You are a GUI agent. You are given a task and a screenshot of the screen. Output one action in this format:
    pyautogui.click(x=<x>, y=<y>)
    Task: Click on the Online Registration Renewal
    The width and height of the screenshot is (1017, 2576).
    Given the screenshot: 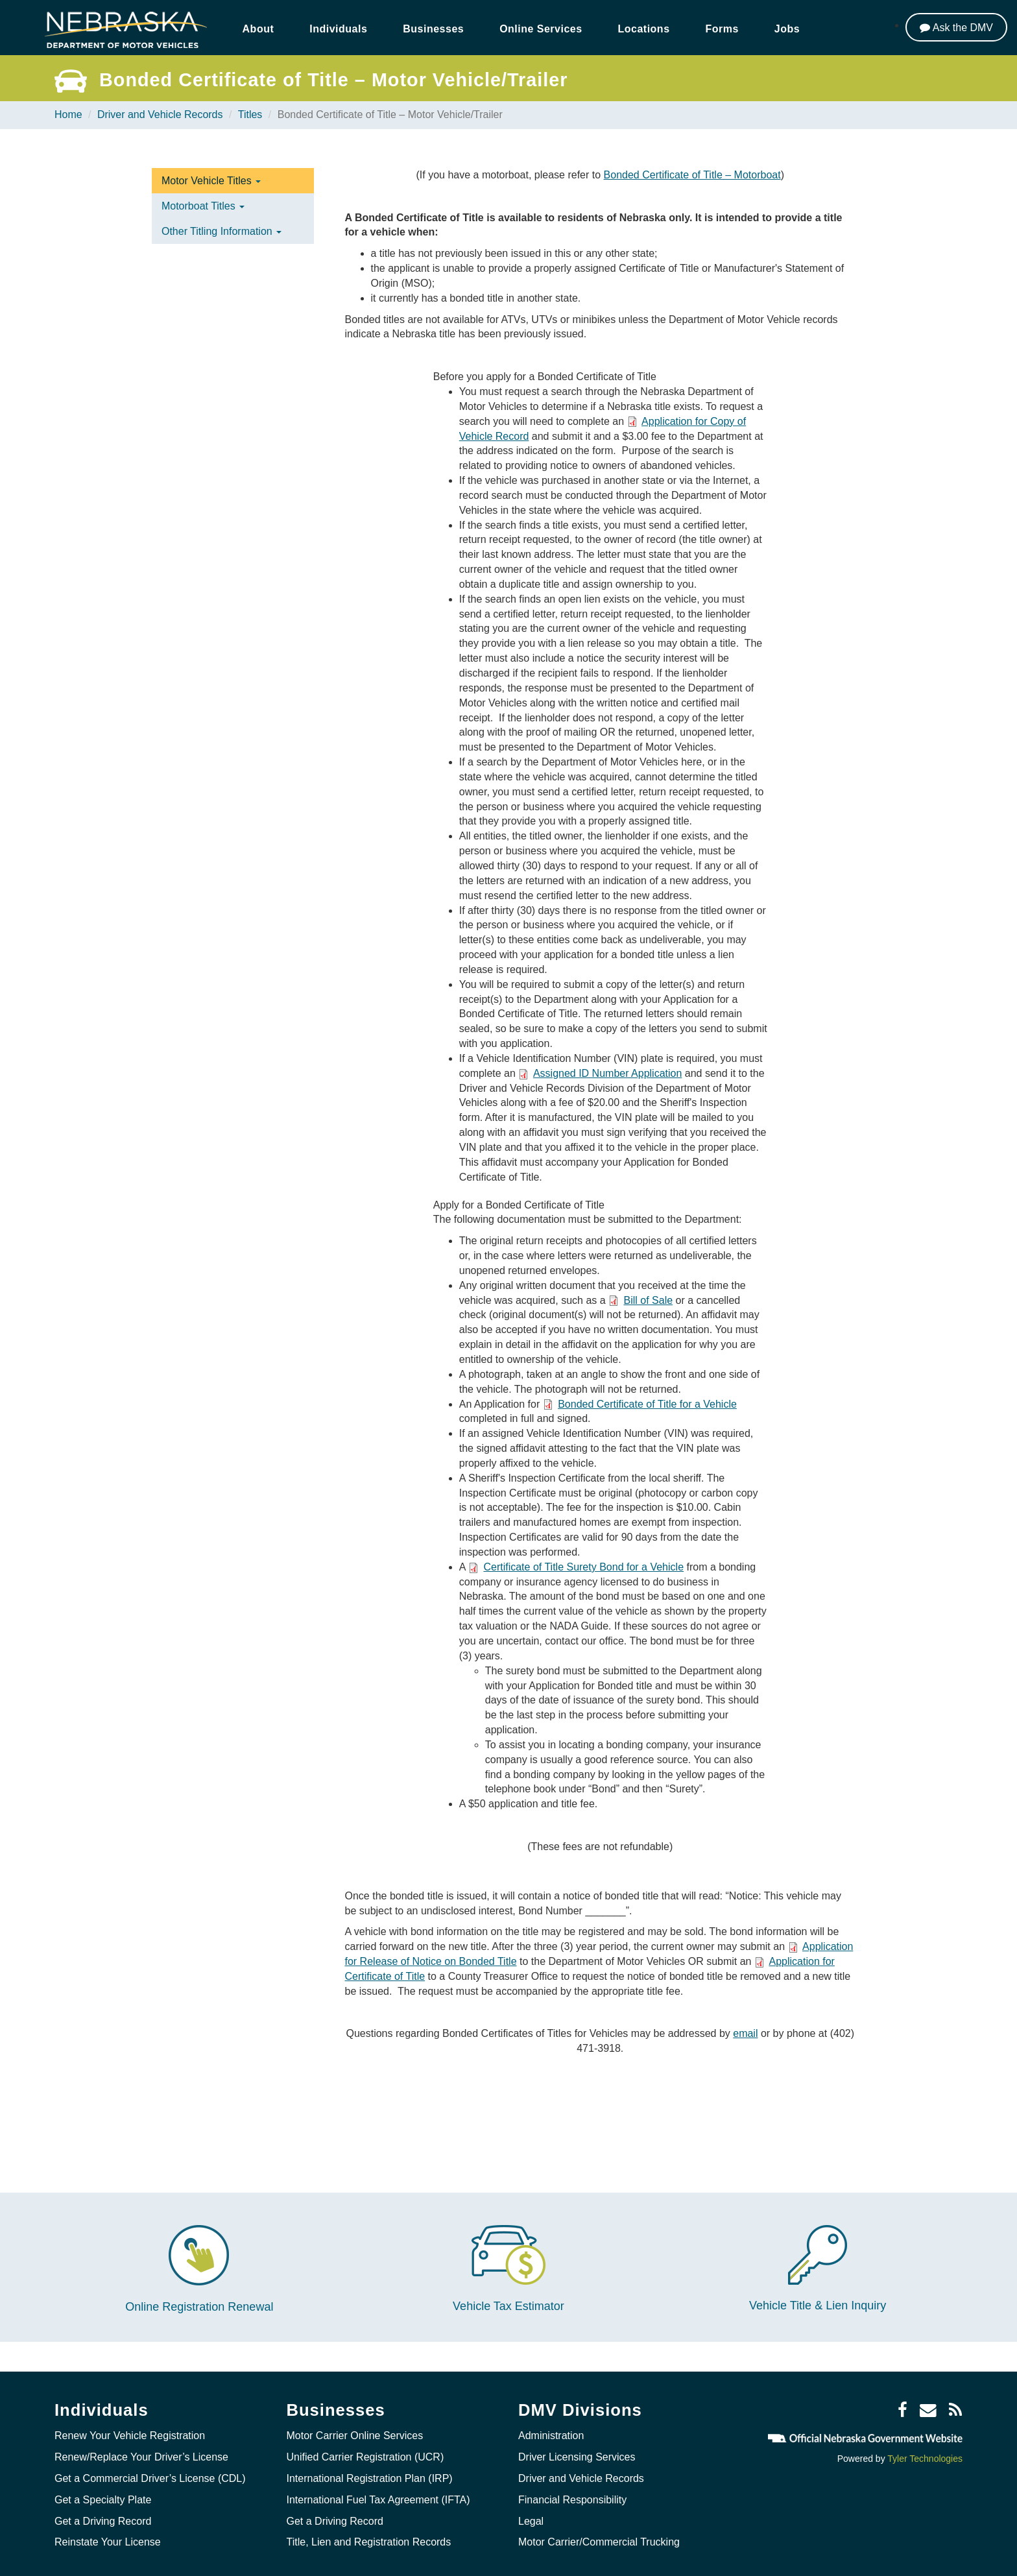 What is the action you would take?
    pyautogui.click(x=199, y=2306)
    